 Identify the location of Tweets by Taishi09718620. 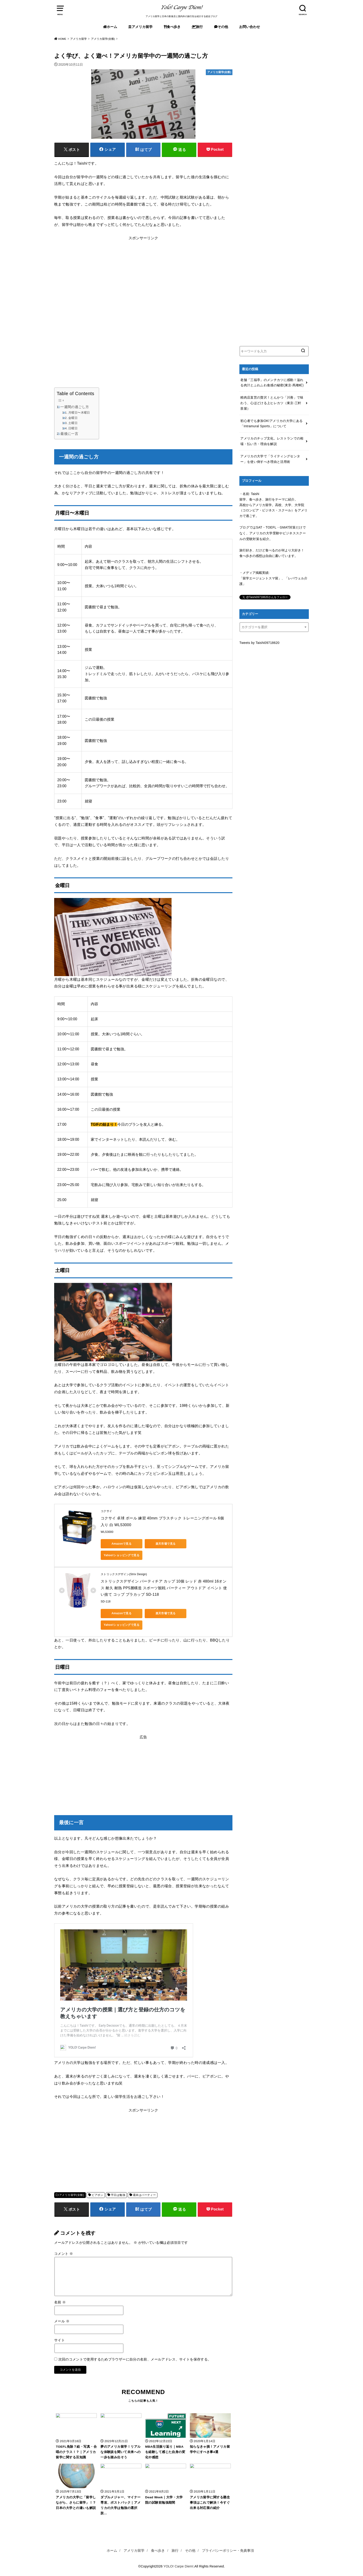
(259, 643).